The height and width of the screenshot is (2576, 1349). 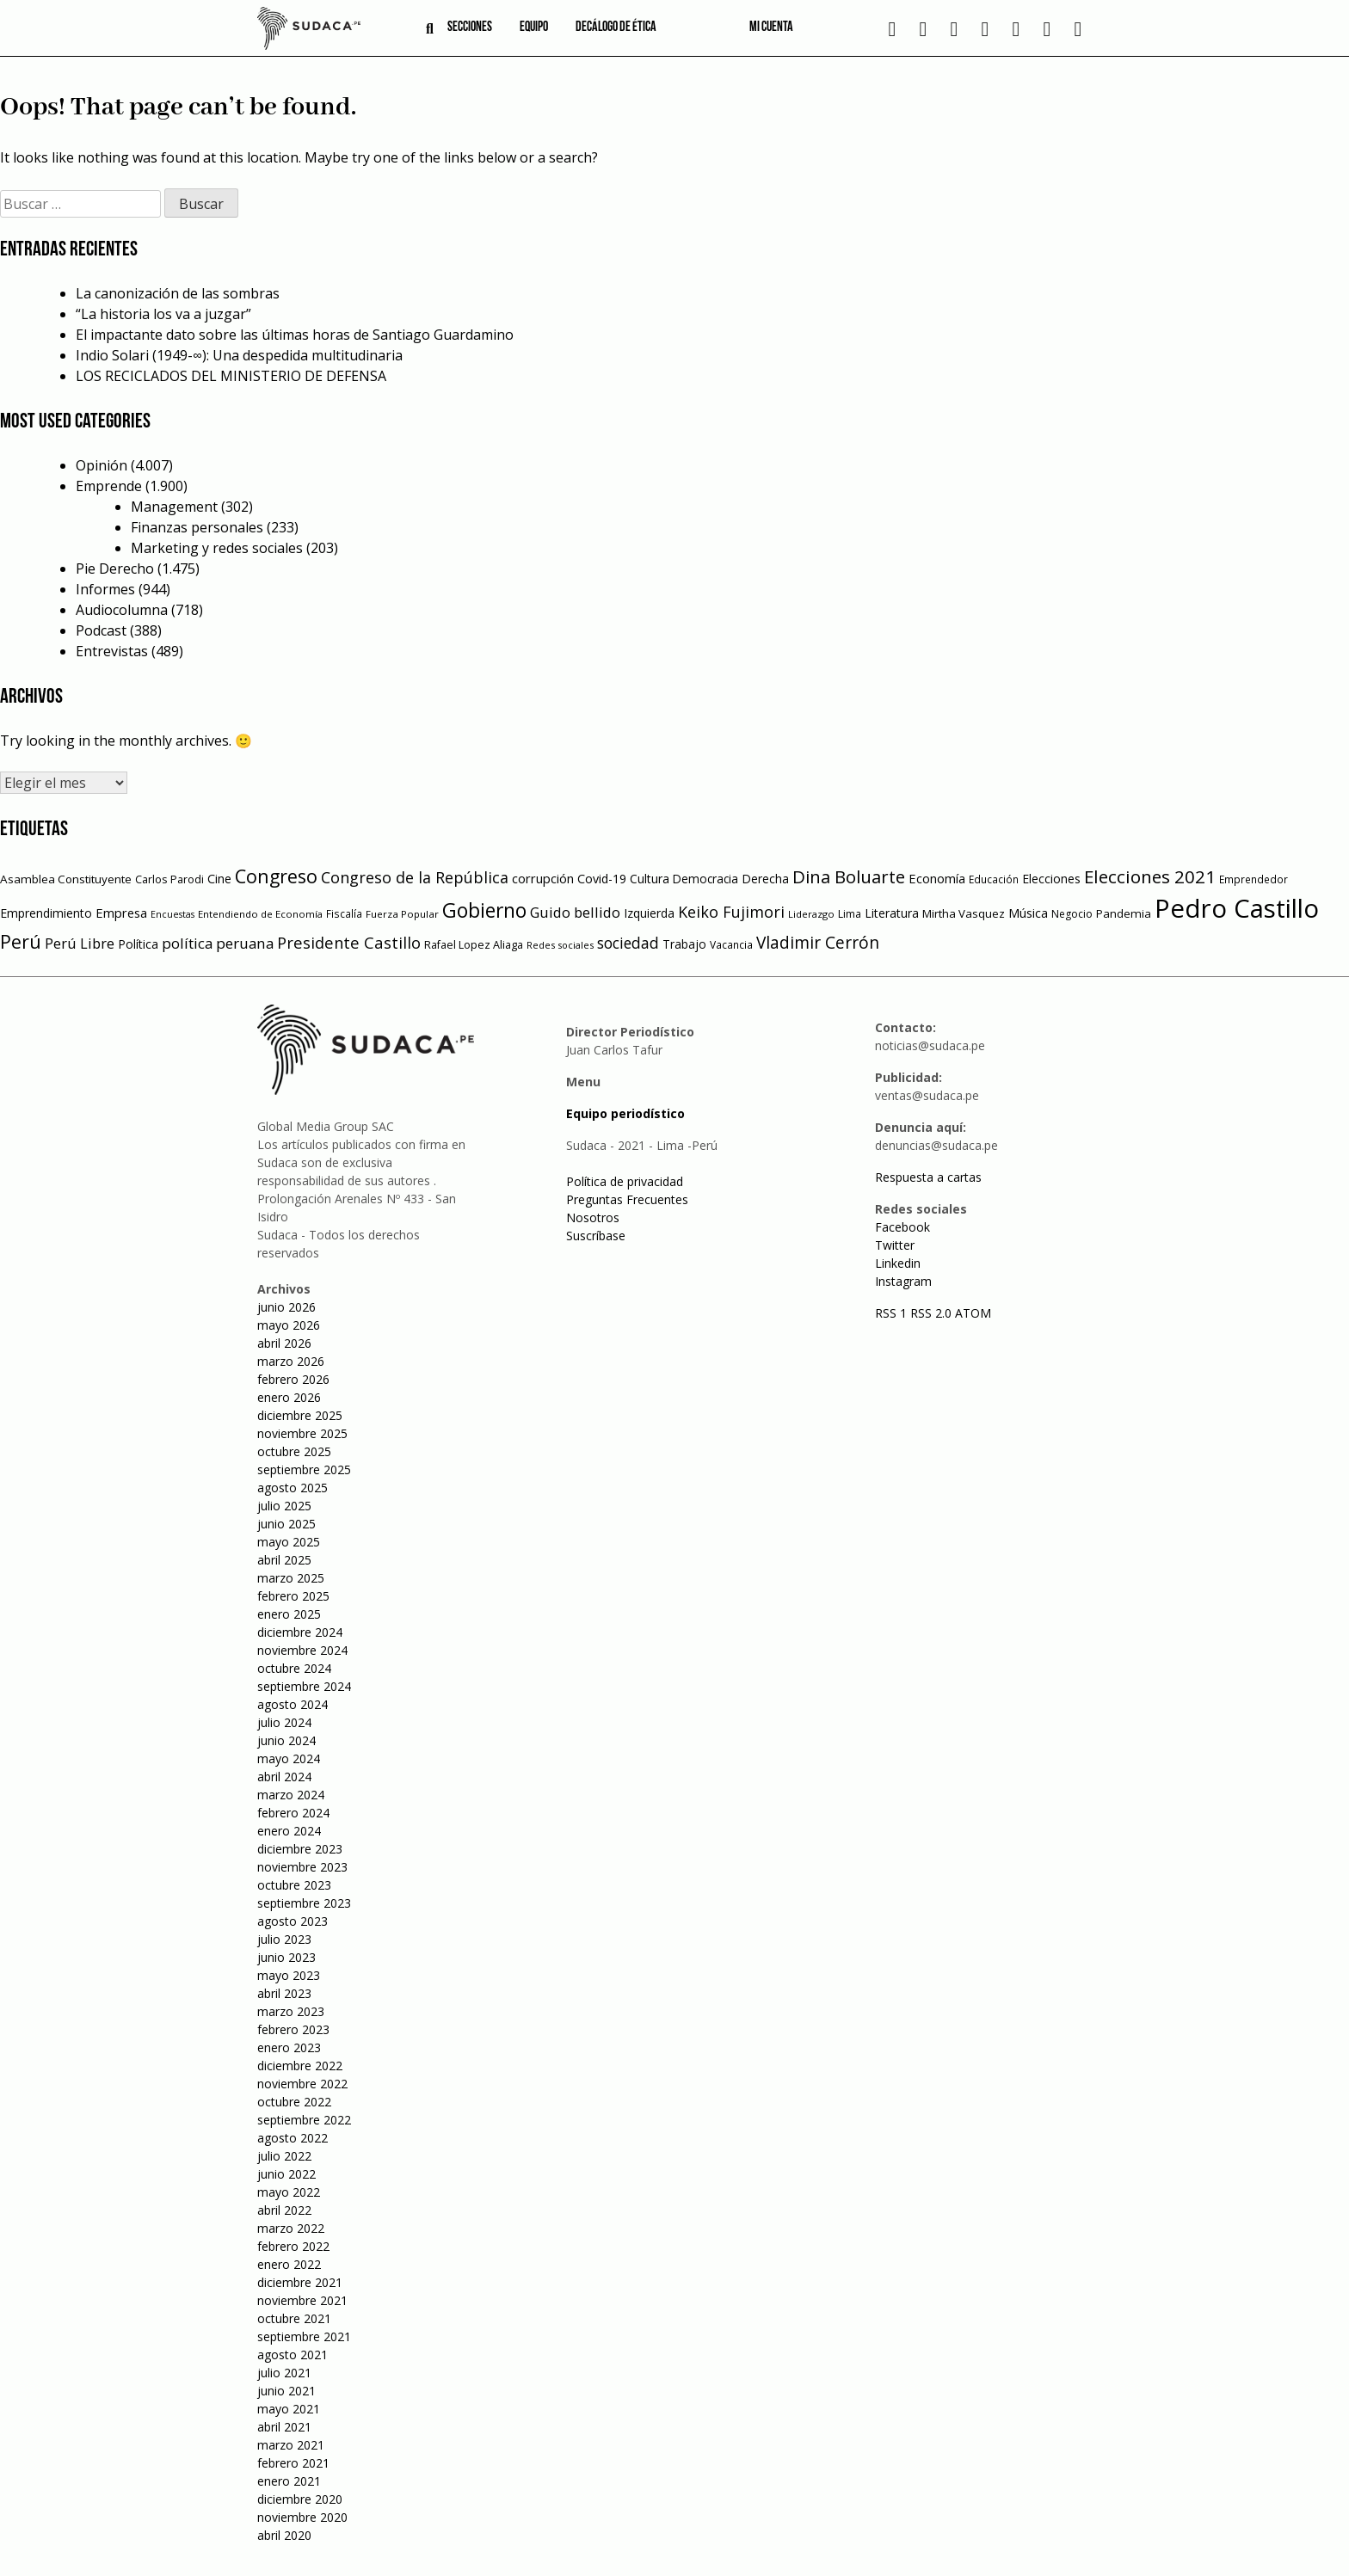 What do you see at coordinates (299, 2065) in the screenshot?
I see `diciembre 2022` at bounding box center [299, 2065].